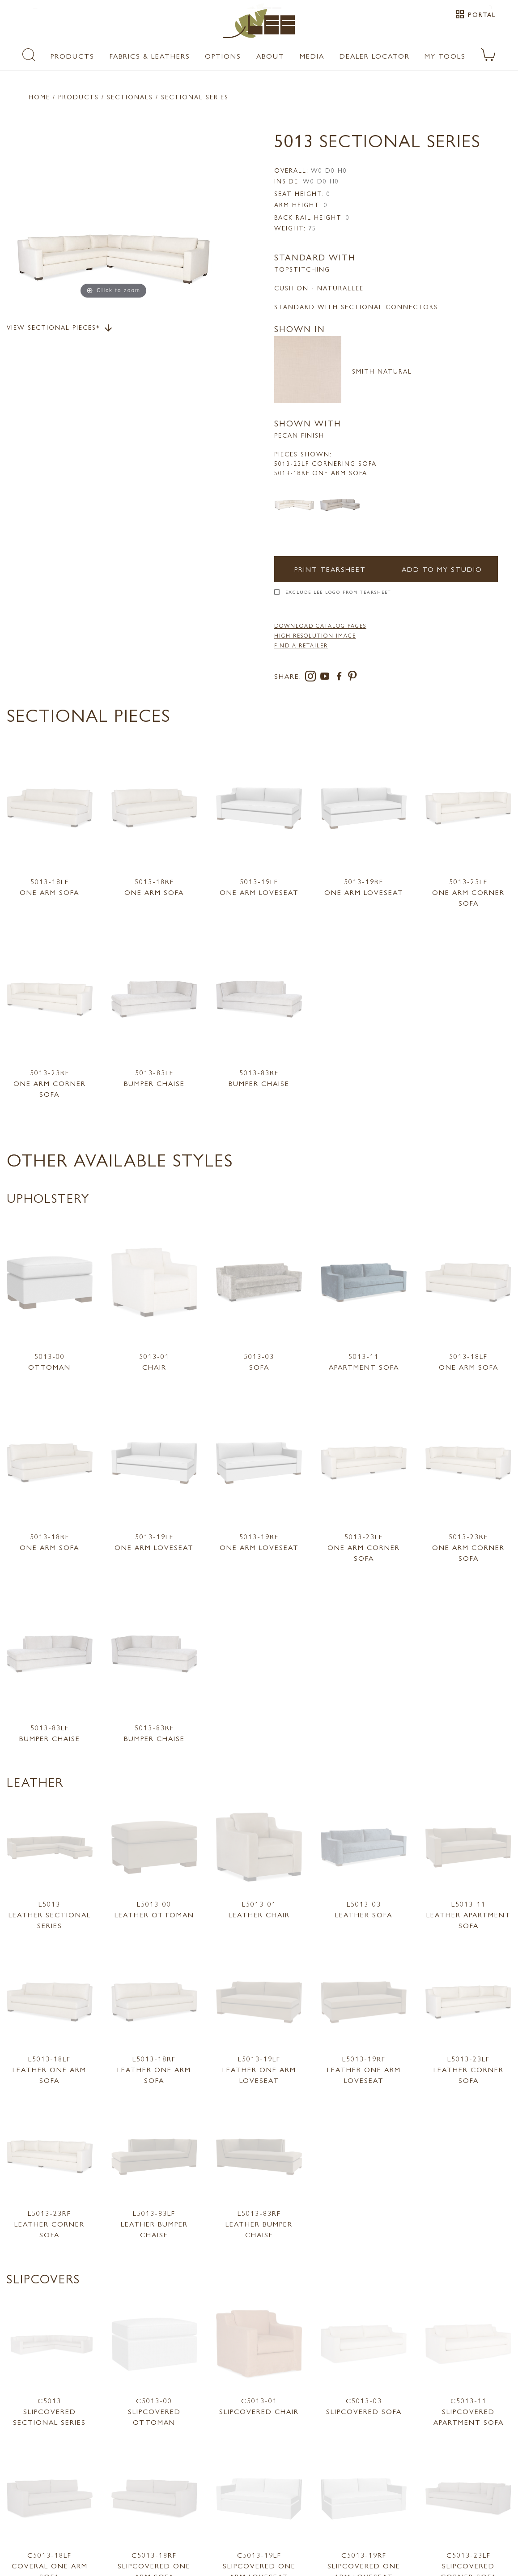 The image size is (518, 2576). I want to click on High Resolution Image, so click(315, 635).